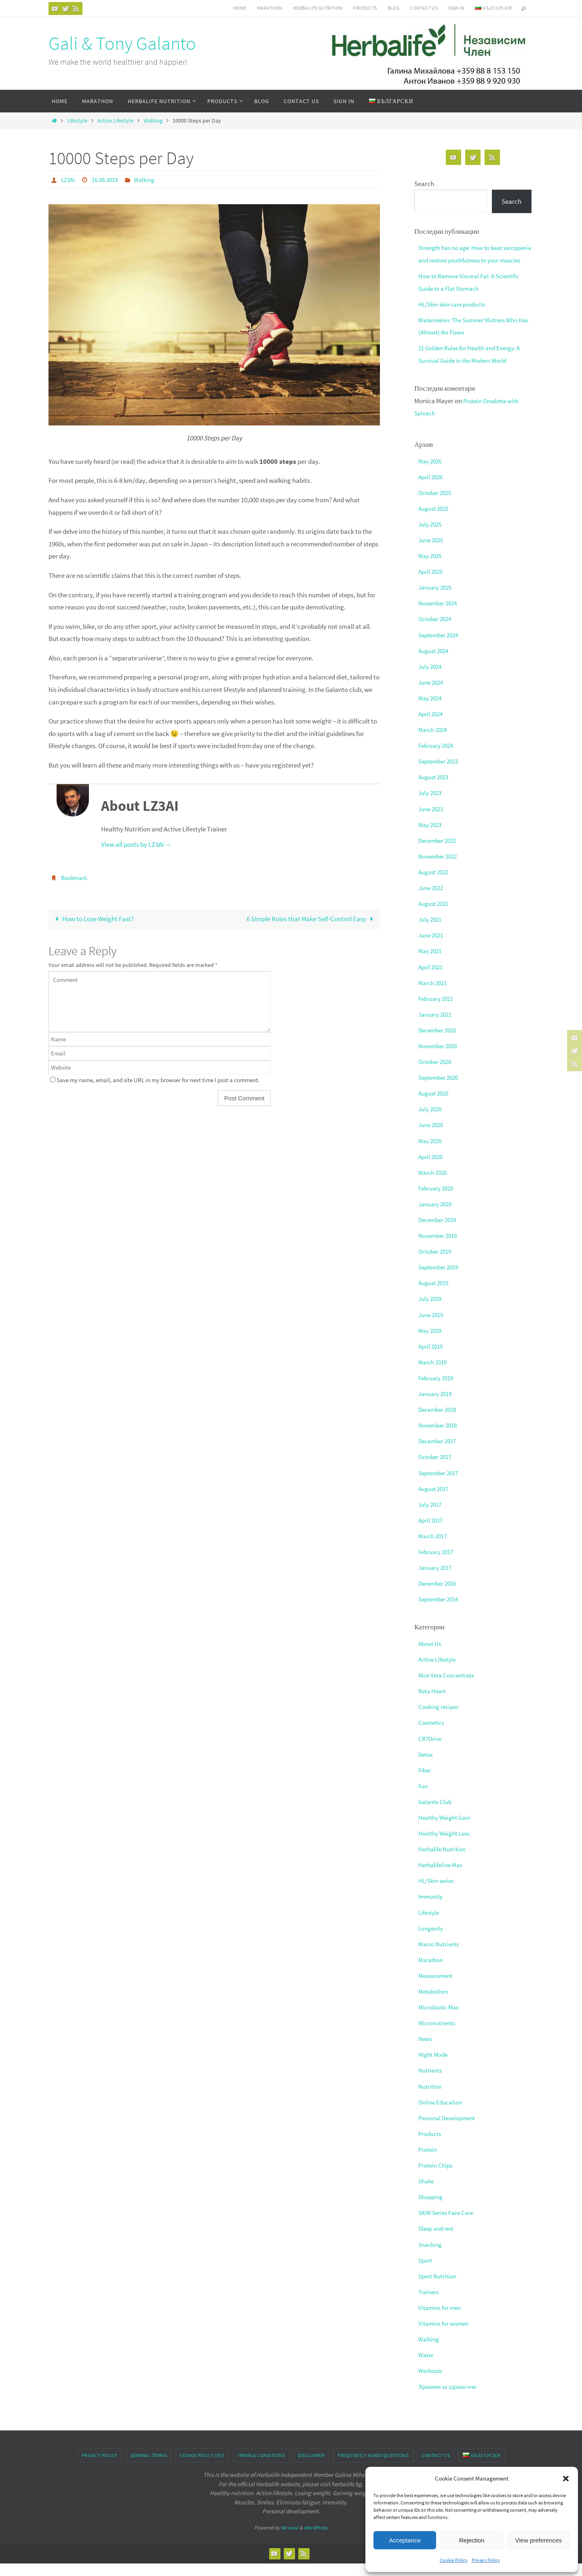 This screenshot has width=582, height=2576. Describe the element at coordinates (449, 1687) in the screenshot. I see `Aloe Vera Concentrate` at that location.